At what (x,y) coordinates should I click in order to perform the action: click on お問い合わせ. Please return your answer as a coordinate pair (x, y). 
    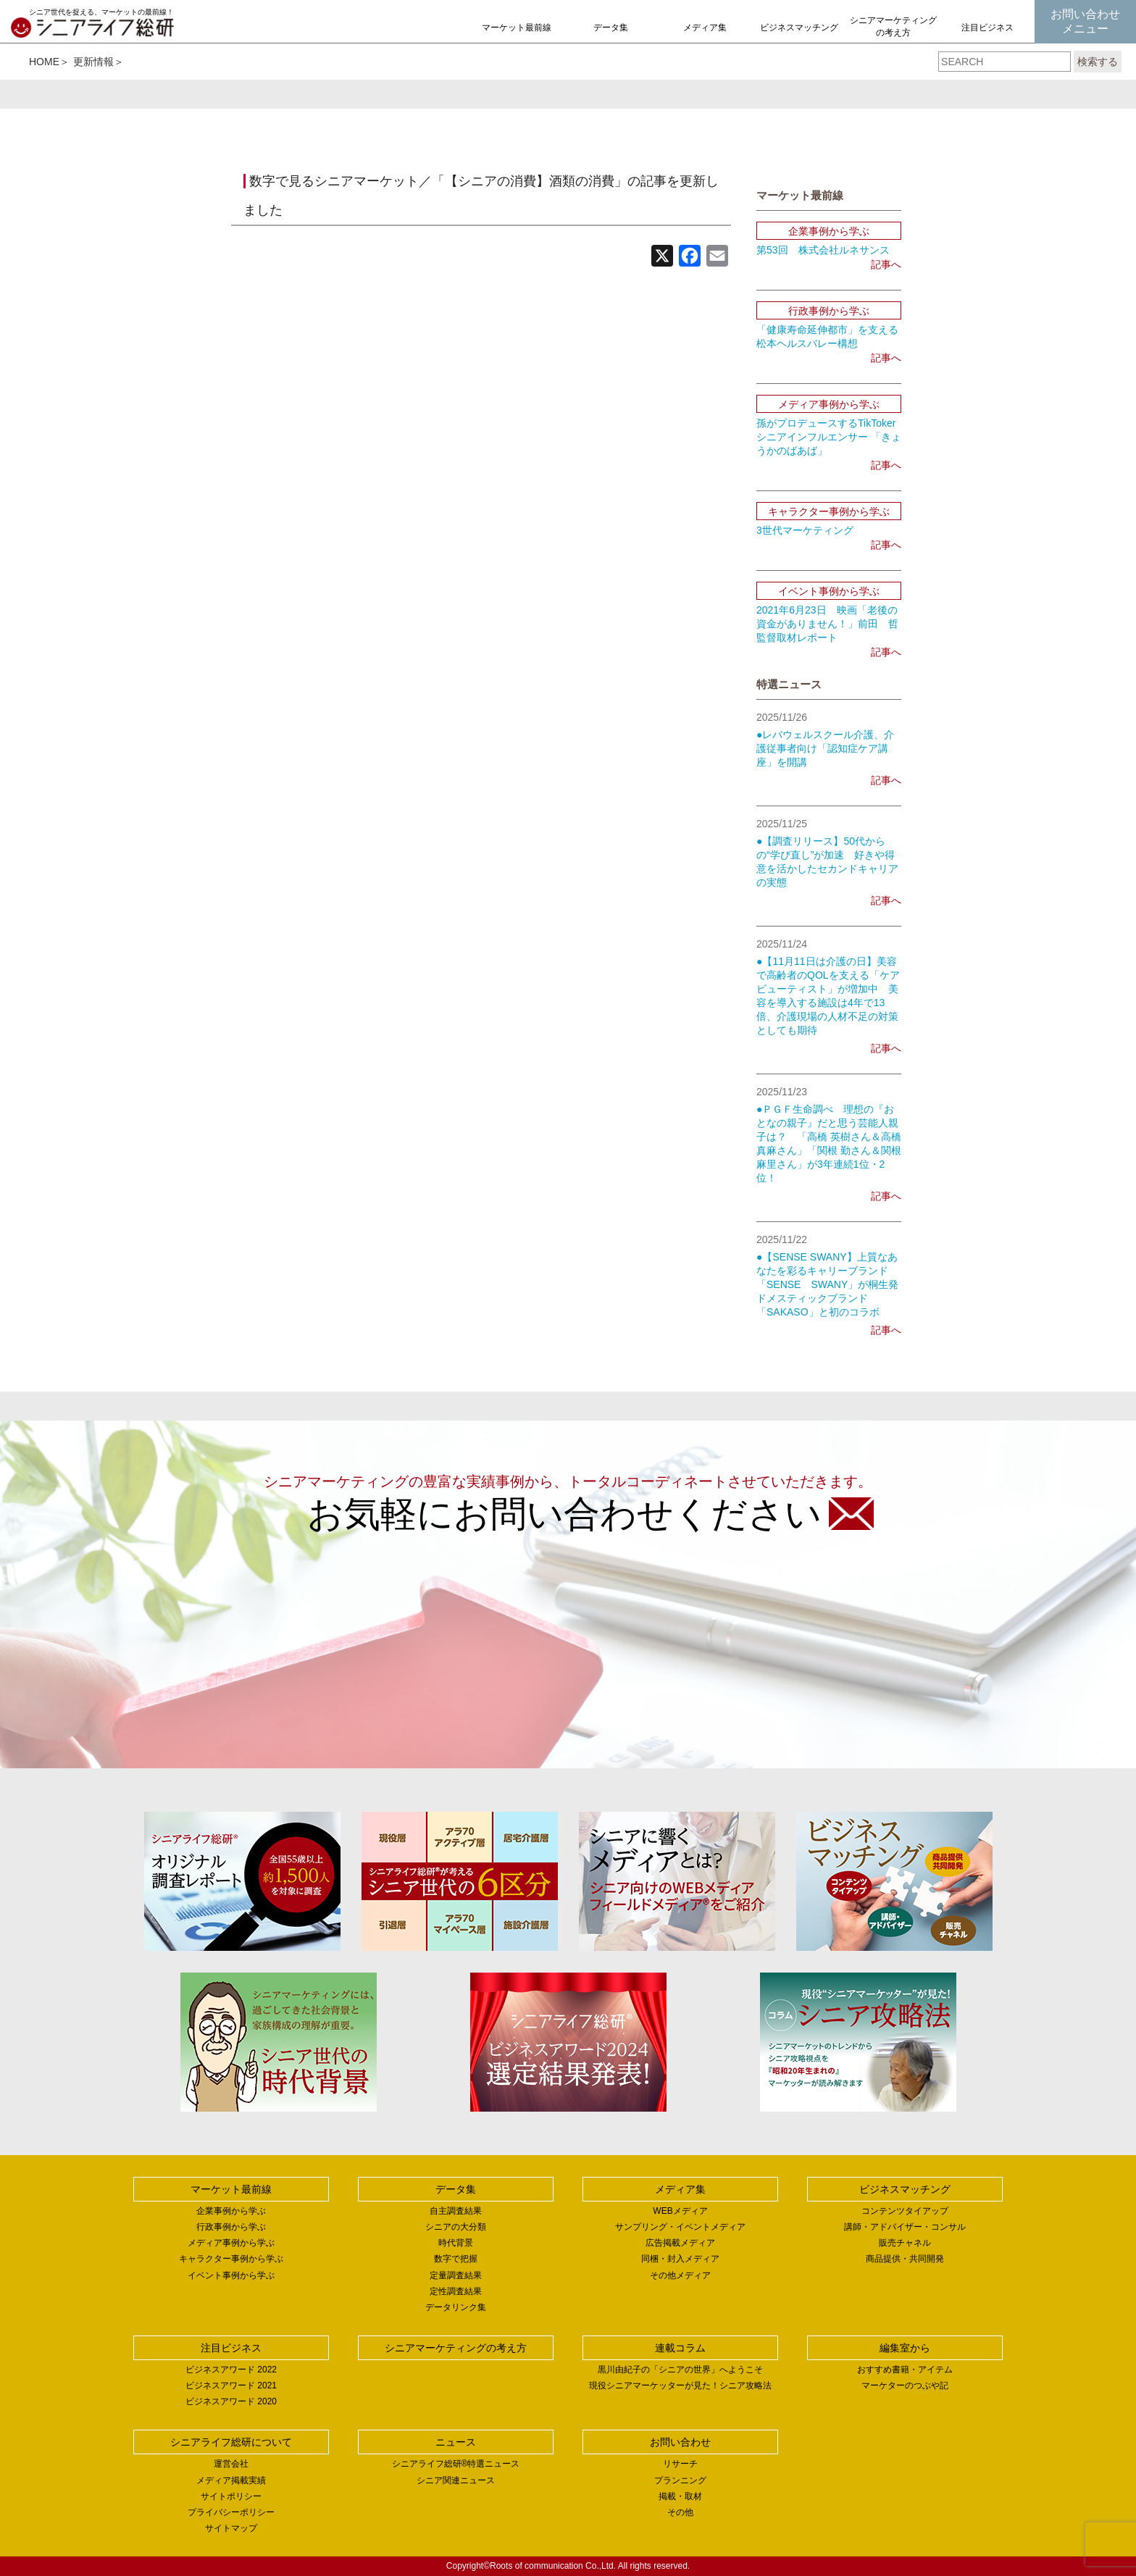
    Looking at the image, I should click on (680, 2442).